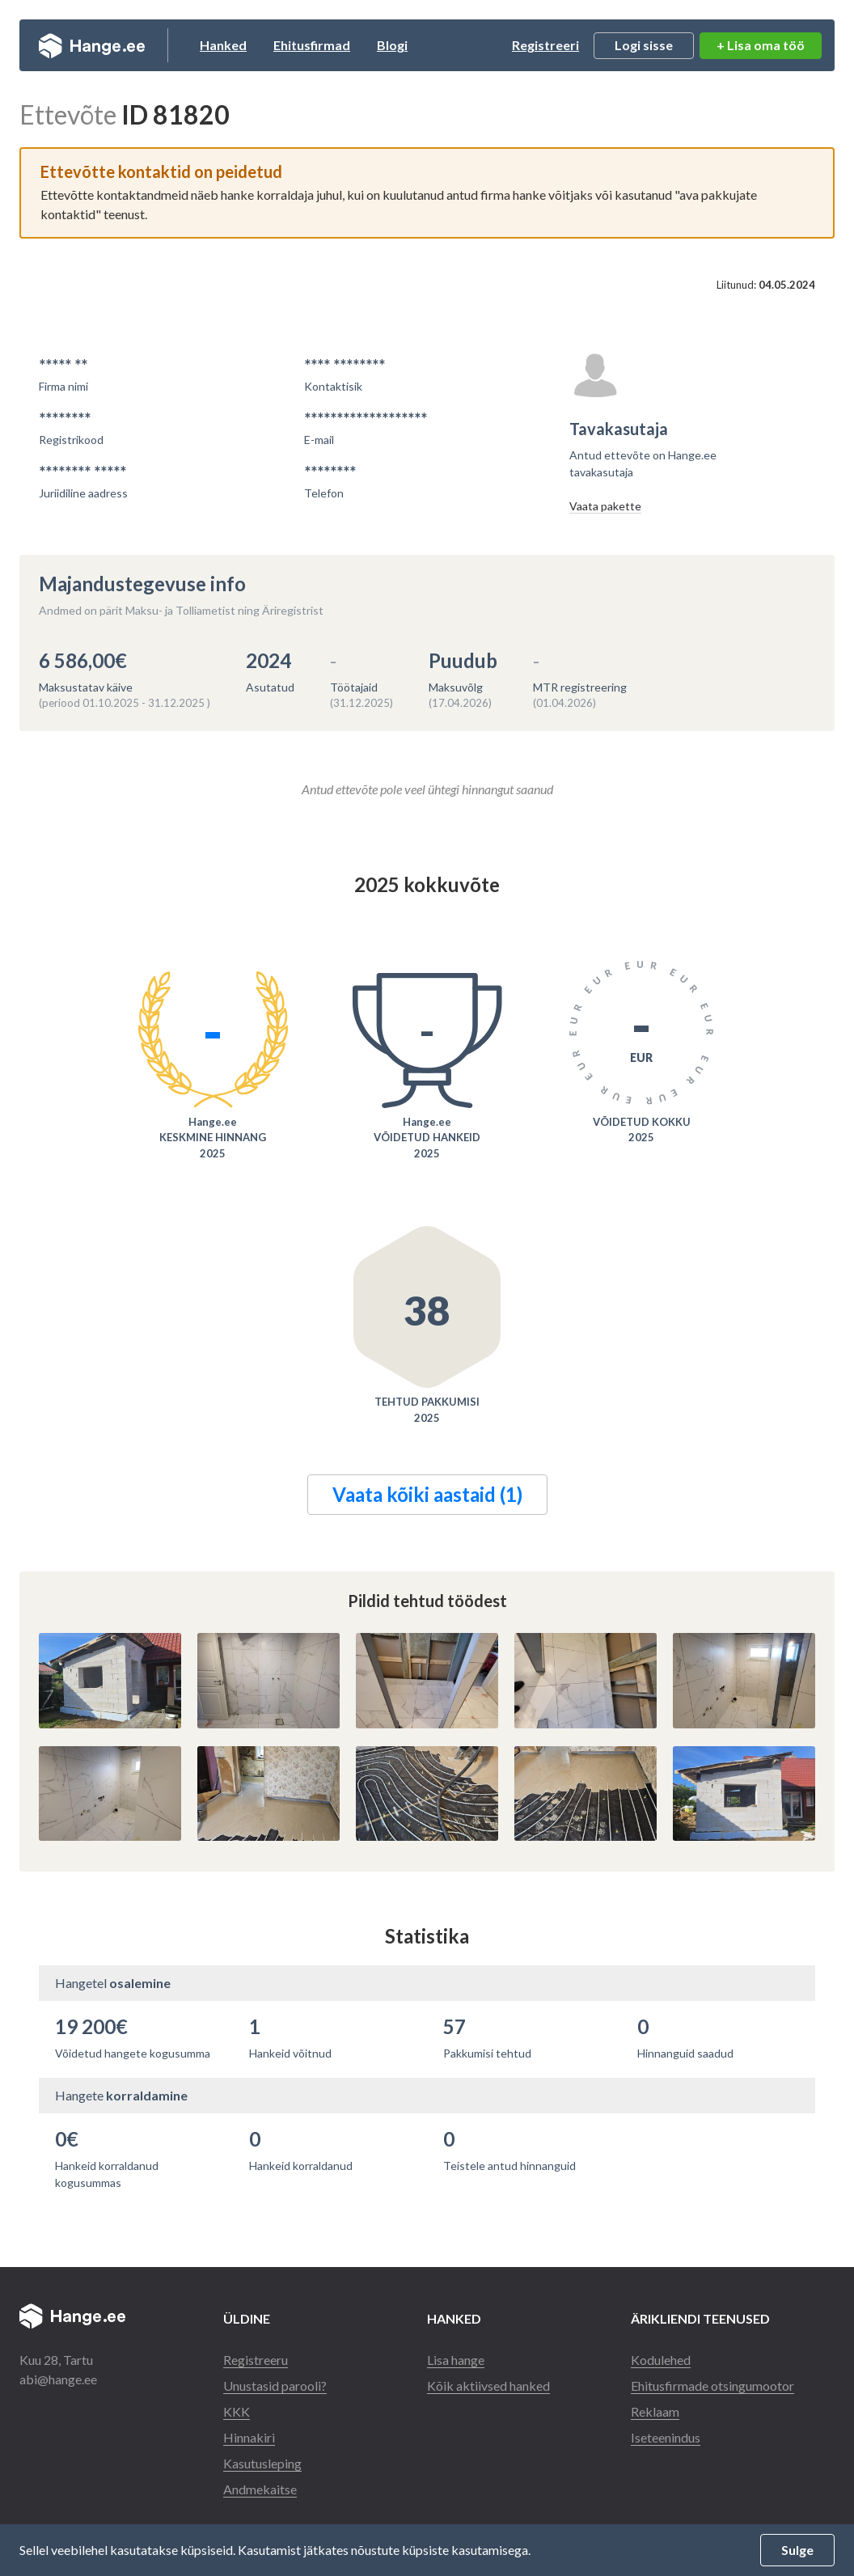 The width and height of the screenshot is (854, 2576). Describe the element at coordinates (545, 45) in the screenshot. I see `Registreeri` at that location.